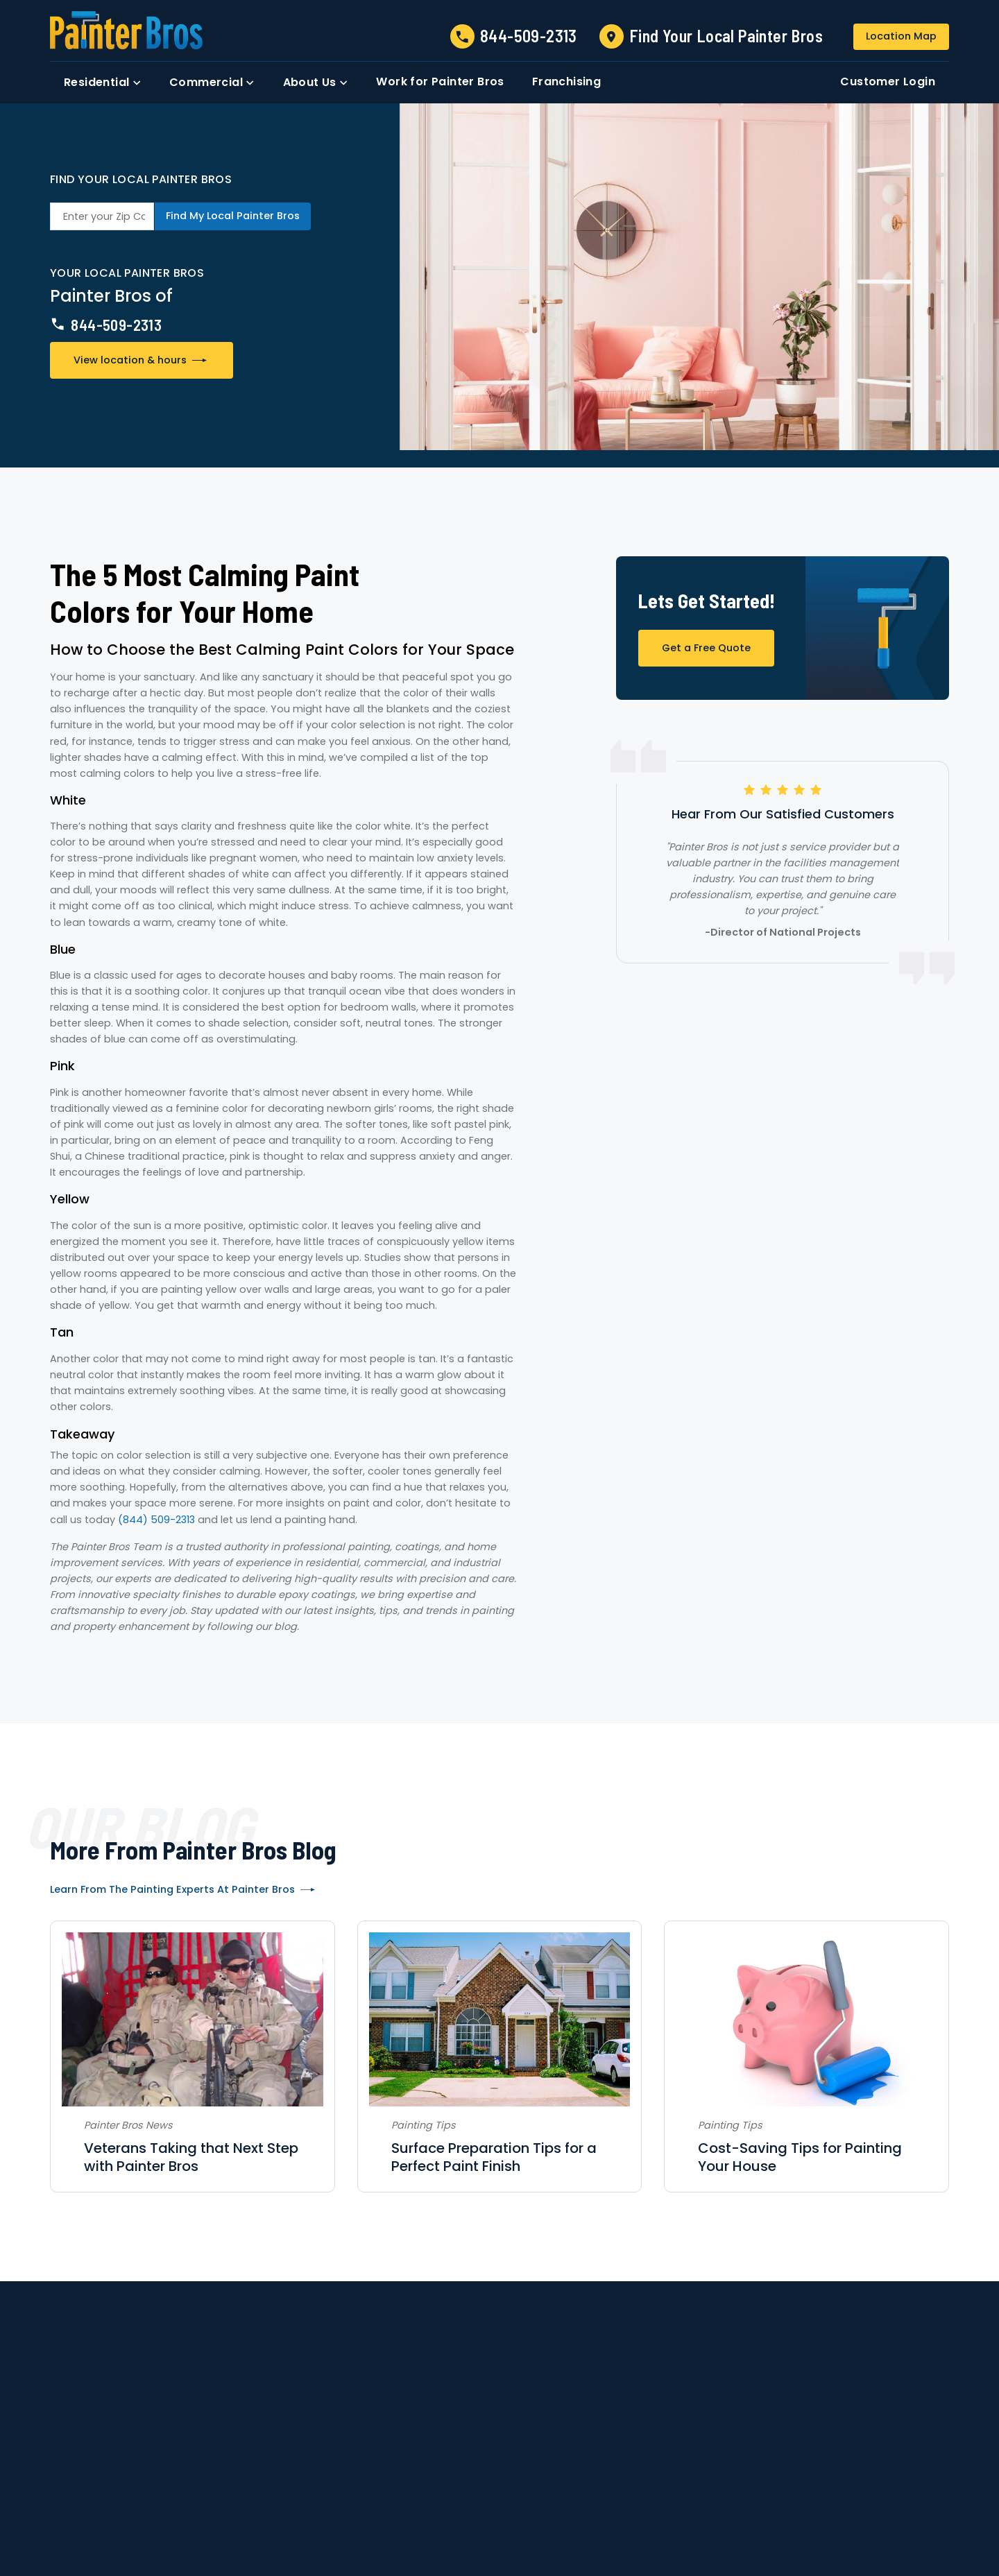 This screenshot has height=2576, width=999. Describe the element at coordinates (595, 2503) in the screenshot. I see `Privacy Policy` at that location.